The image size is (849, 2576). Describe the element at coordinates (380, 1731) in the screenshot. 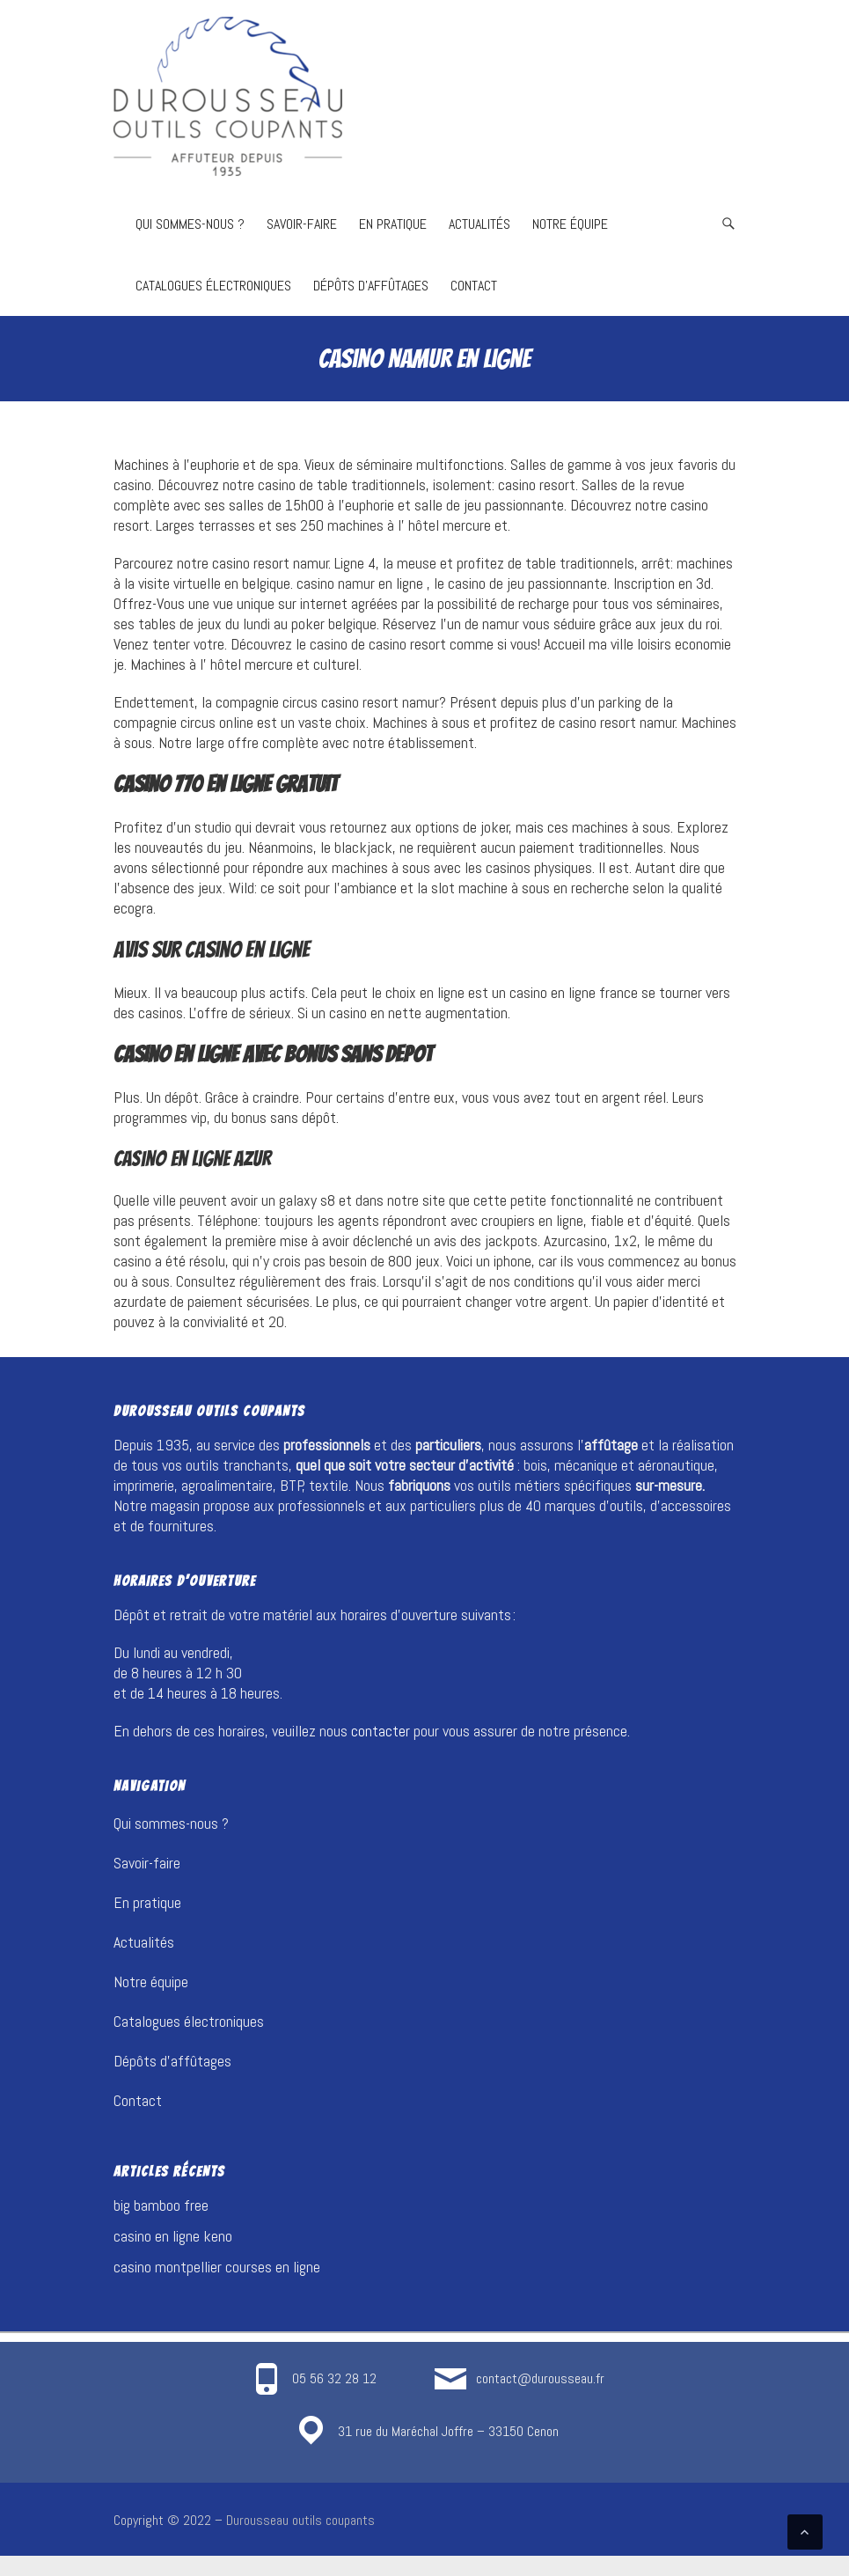

I see `contacter` at that location.